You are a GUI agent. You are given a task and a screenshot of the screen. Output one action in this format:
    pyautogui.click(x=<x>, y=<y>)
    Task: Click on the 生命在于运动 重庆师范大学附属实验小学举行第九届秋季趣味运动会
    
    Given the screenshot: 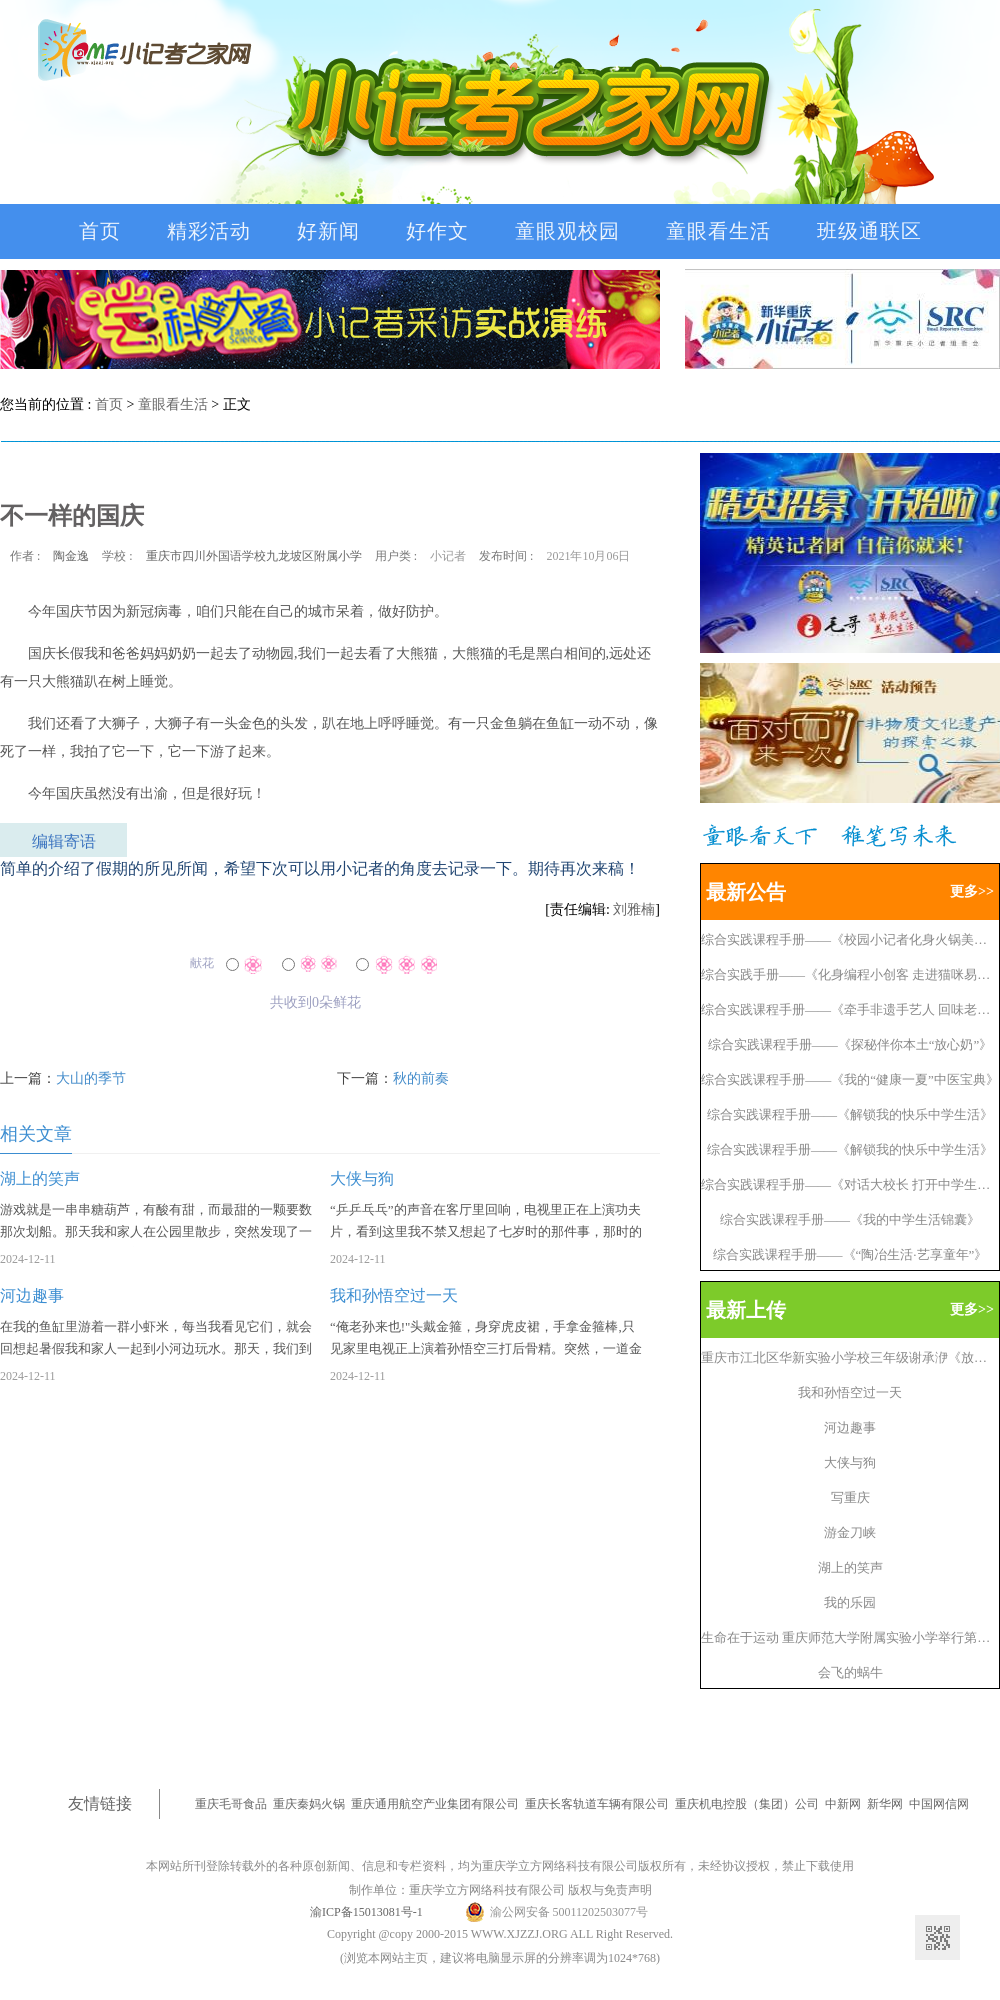 What is the action you would take?
    pyautogui.click(x=850, y=1637)
    